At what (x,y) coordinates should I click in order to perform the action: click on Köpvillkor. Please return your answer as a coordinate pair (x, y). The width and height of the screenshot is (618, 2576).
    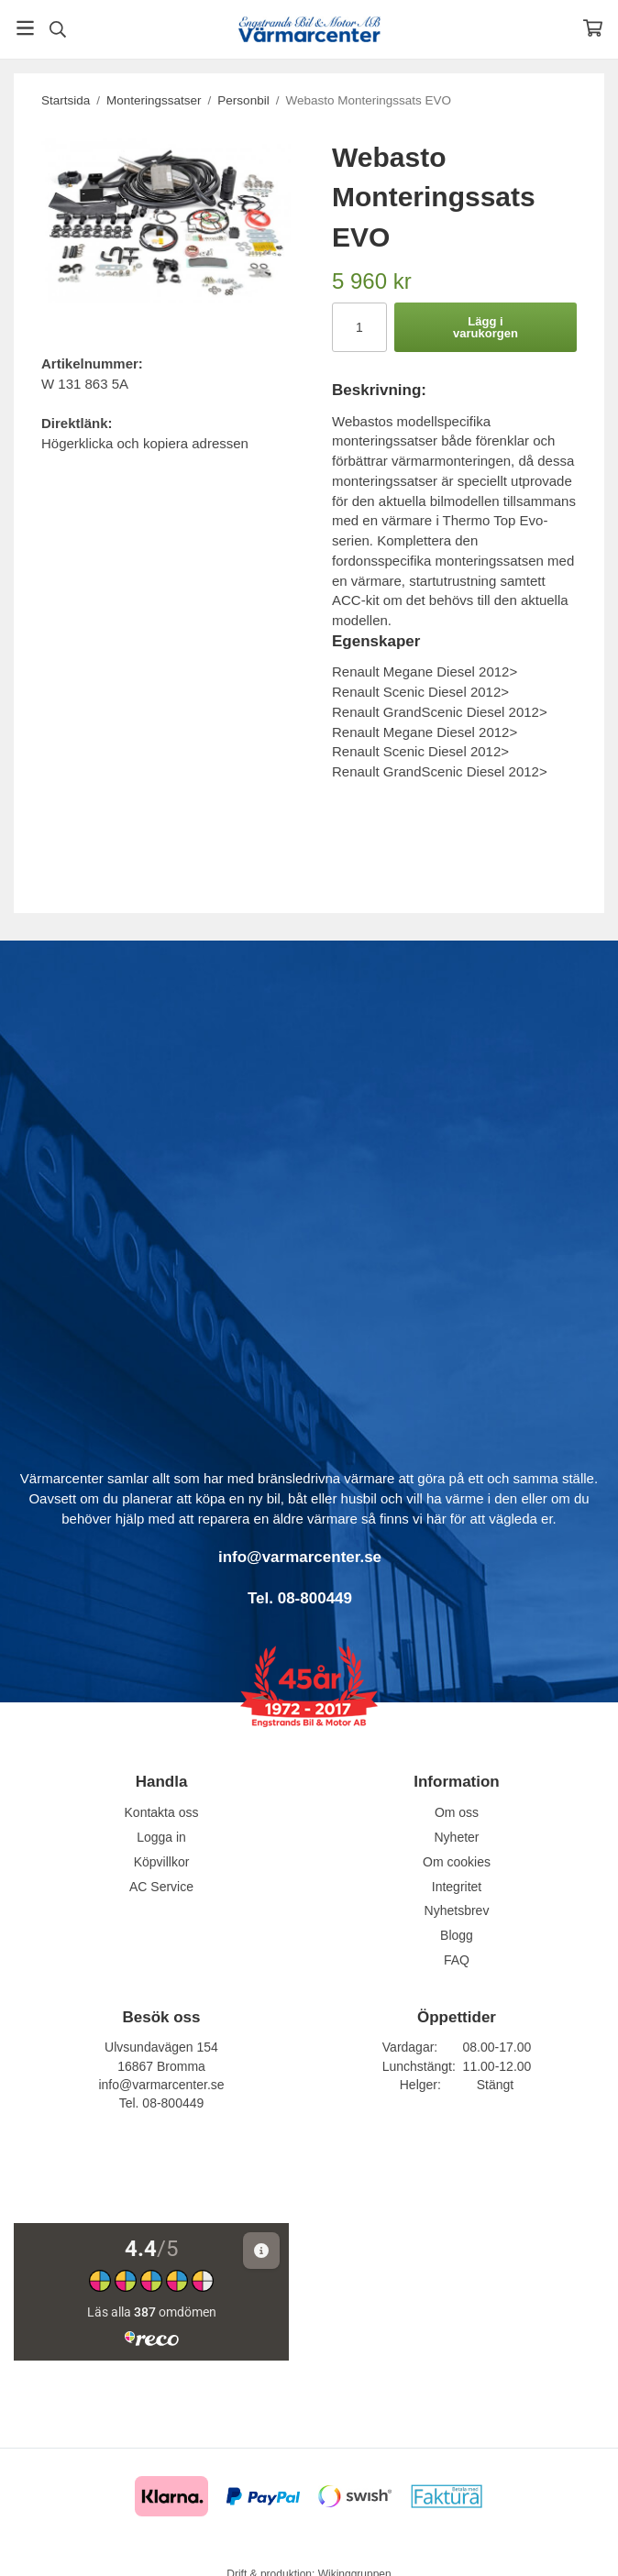
    Looking at the image, I should click on (162, 1862).